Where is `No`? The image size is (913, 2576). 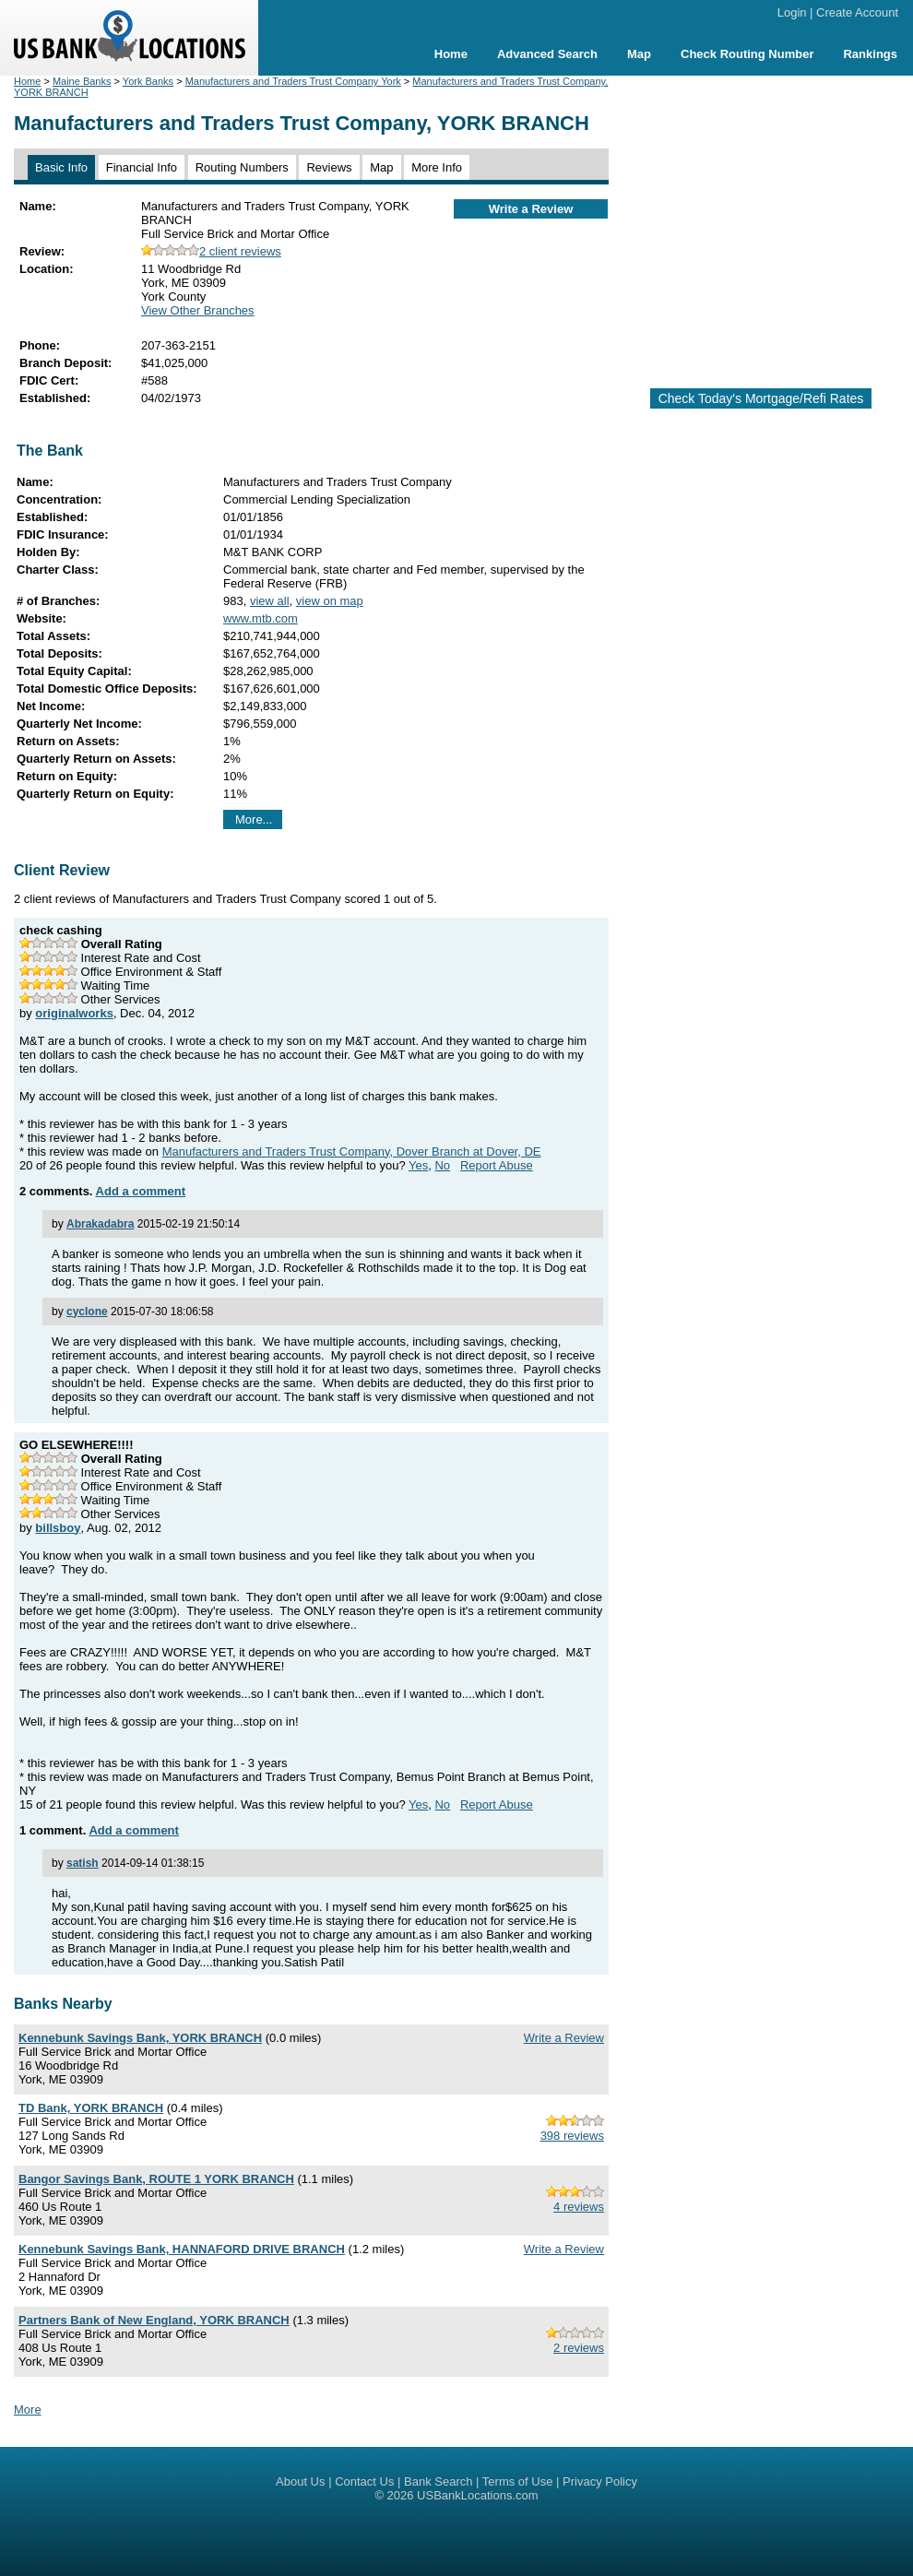 No is located at coordinates (442, 1165).